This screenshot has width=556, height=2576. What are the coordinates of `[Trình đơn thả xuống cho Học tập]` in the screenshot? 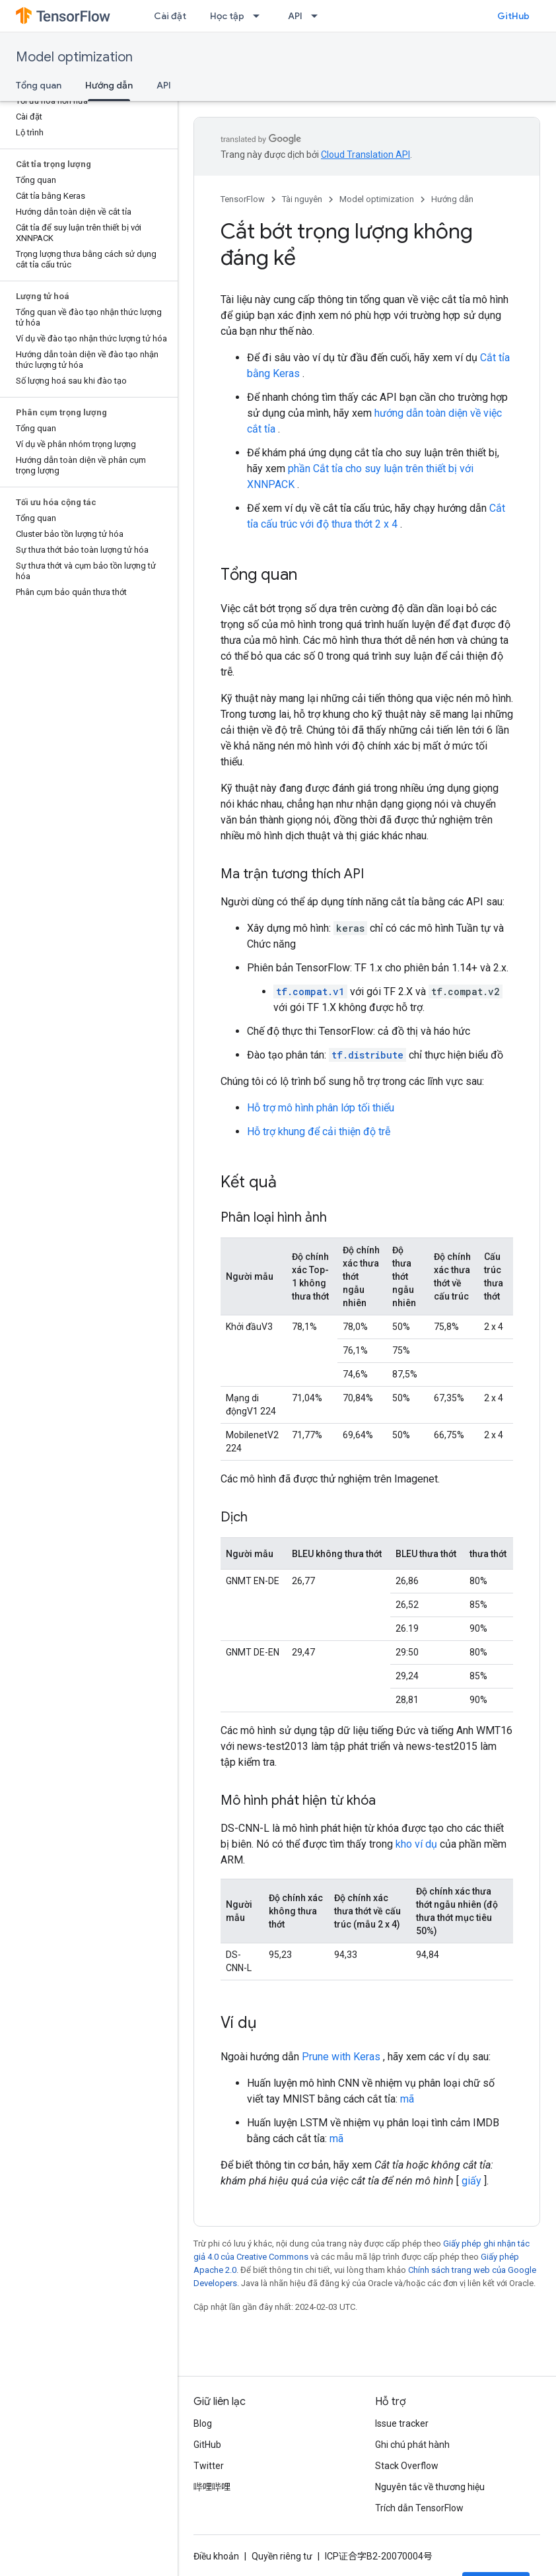 It's located at (260, 16).